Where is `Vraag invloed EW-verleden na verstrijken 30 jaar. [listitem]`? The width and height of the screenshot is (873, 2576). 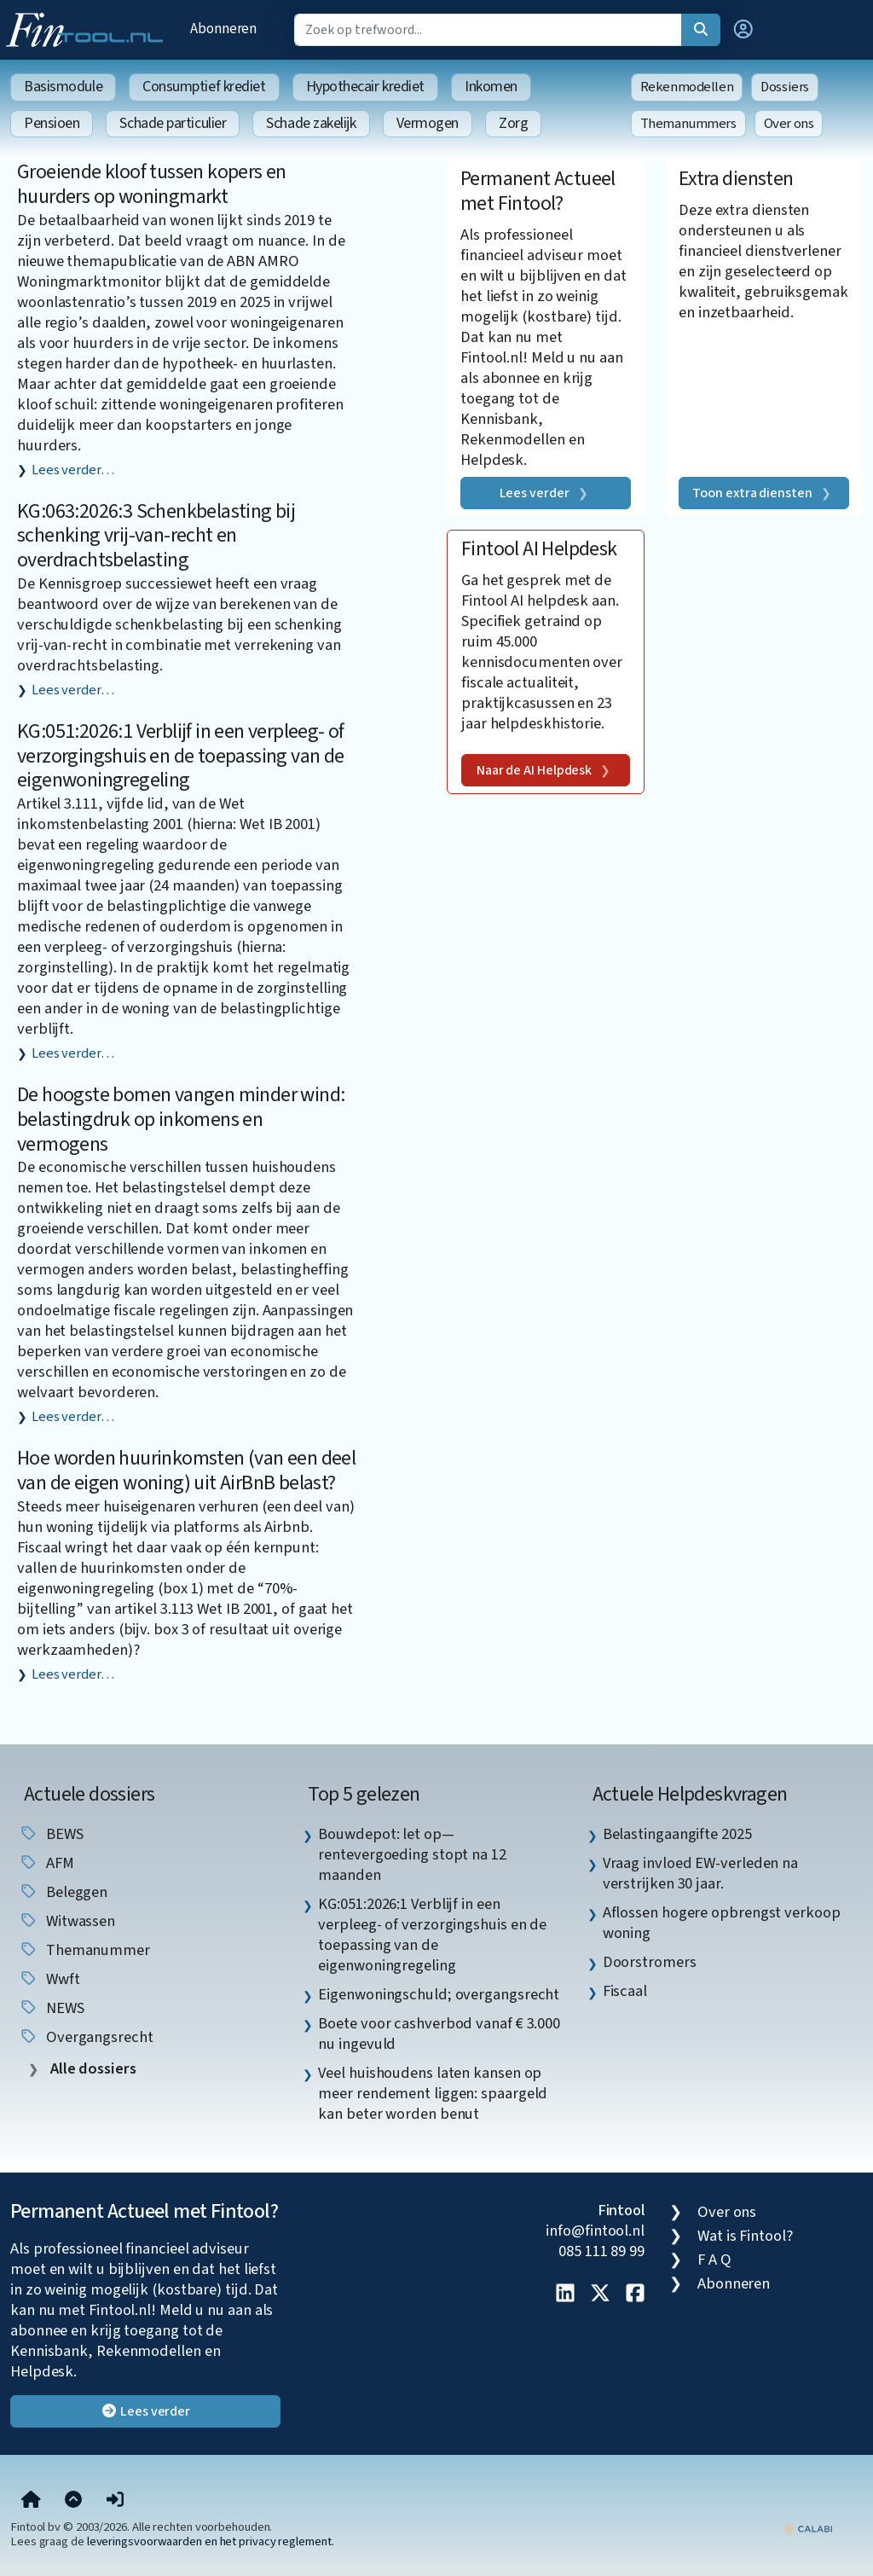 Vraag invloed EW-verleden na verstrijken 30 jaar. [listitem] is located at coordinates (700, 1873).